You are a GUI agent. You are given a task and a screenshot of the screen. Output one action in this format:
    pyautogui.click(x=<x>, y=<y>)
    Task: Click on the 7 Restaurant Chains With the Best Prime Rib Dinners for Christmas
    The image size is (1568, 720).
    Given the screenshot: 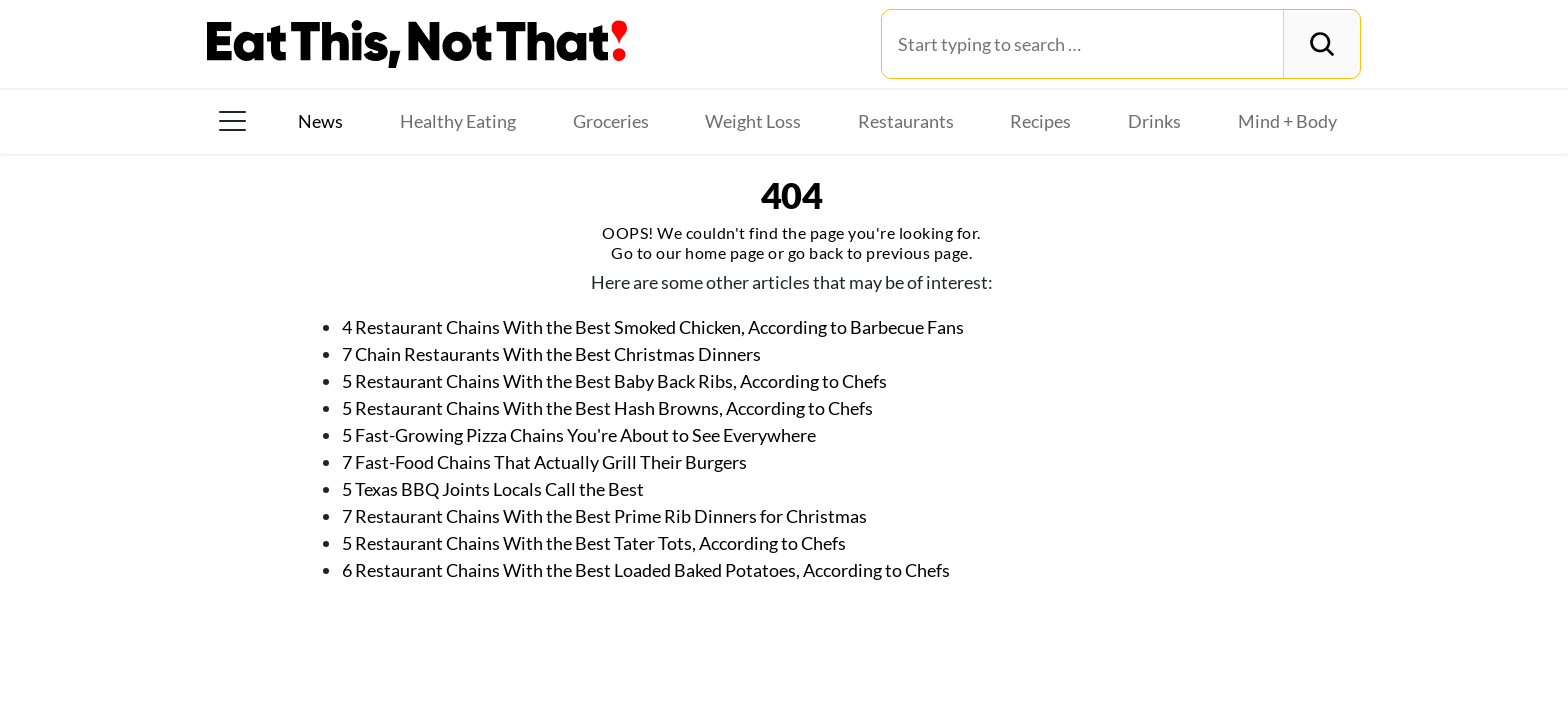 What is the action you would take?
    pyautogui.click(x=604, y=516)
    